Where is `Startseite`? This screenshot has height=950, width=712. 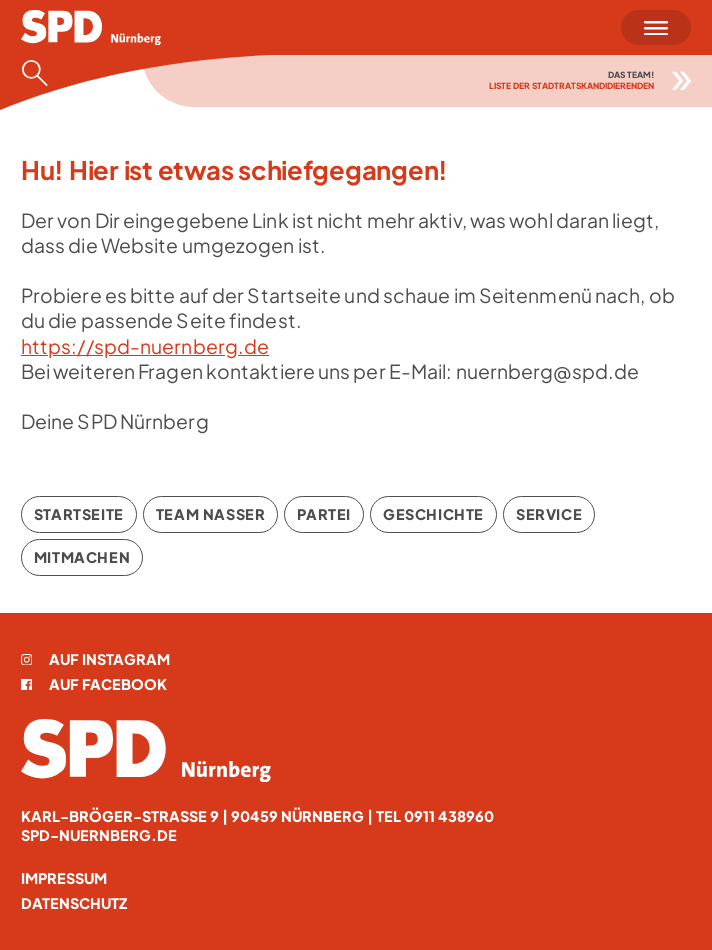 Startseite is located at coordinates (79, 514).